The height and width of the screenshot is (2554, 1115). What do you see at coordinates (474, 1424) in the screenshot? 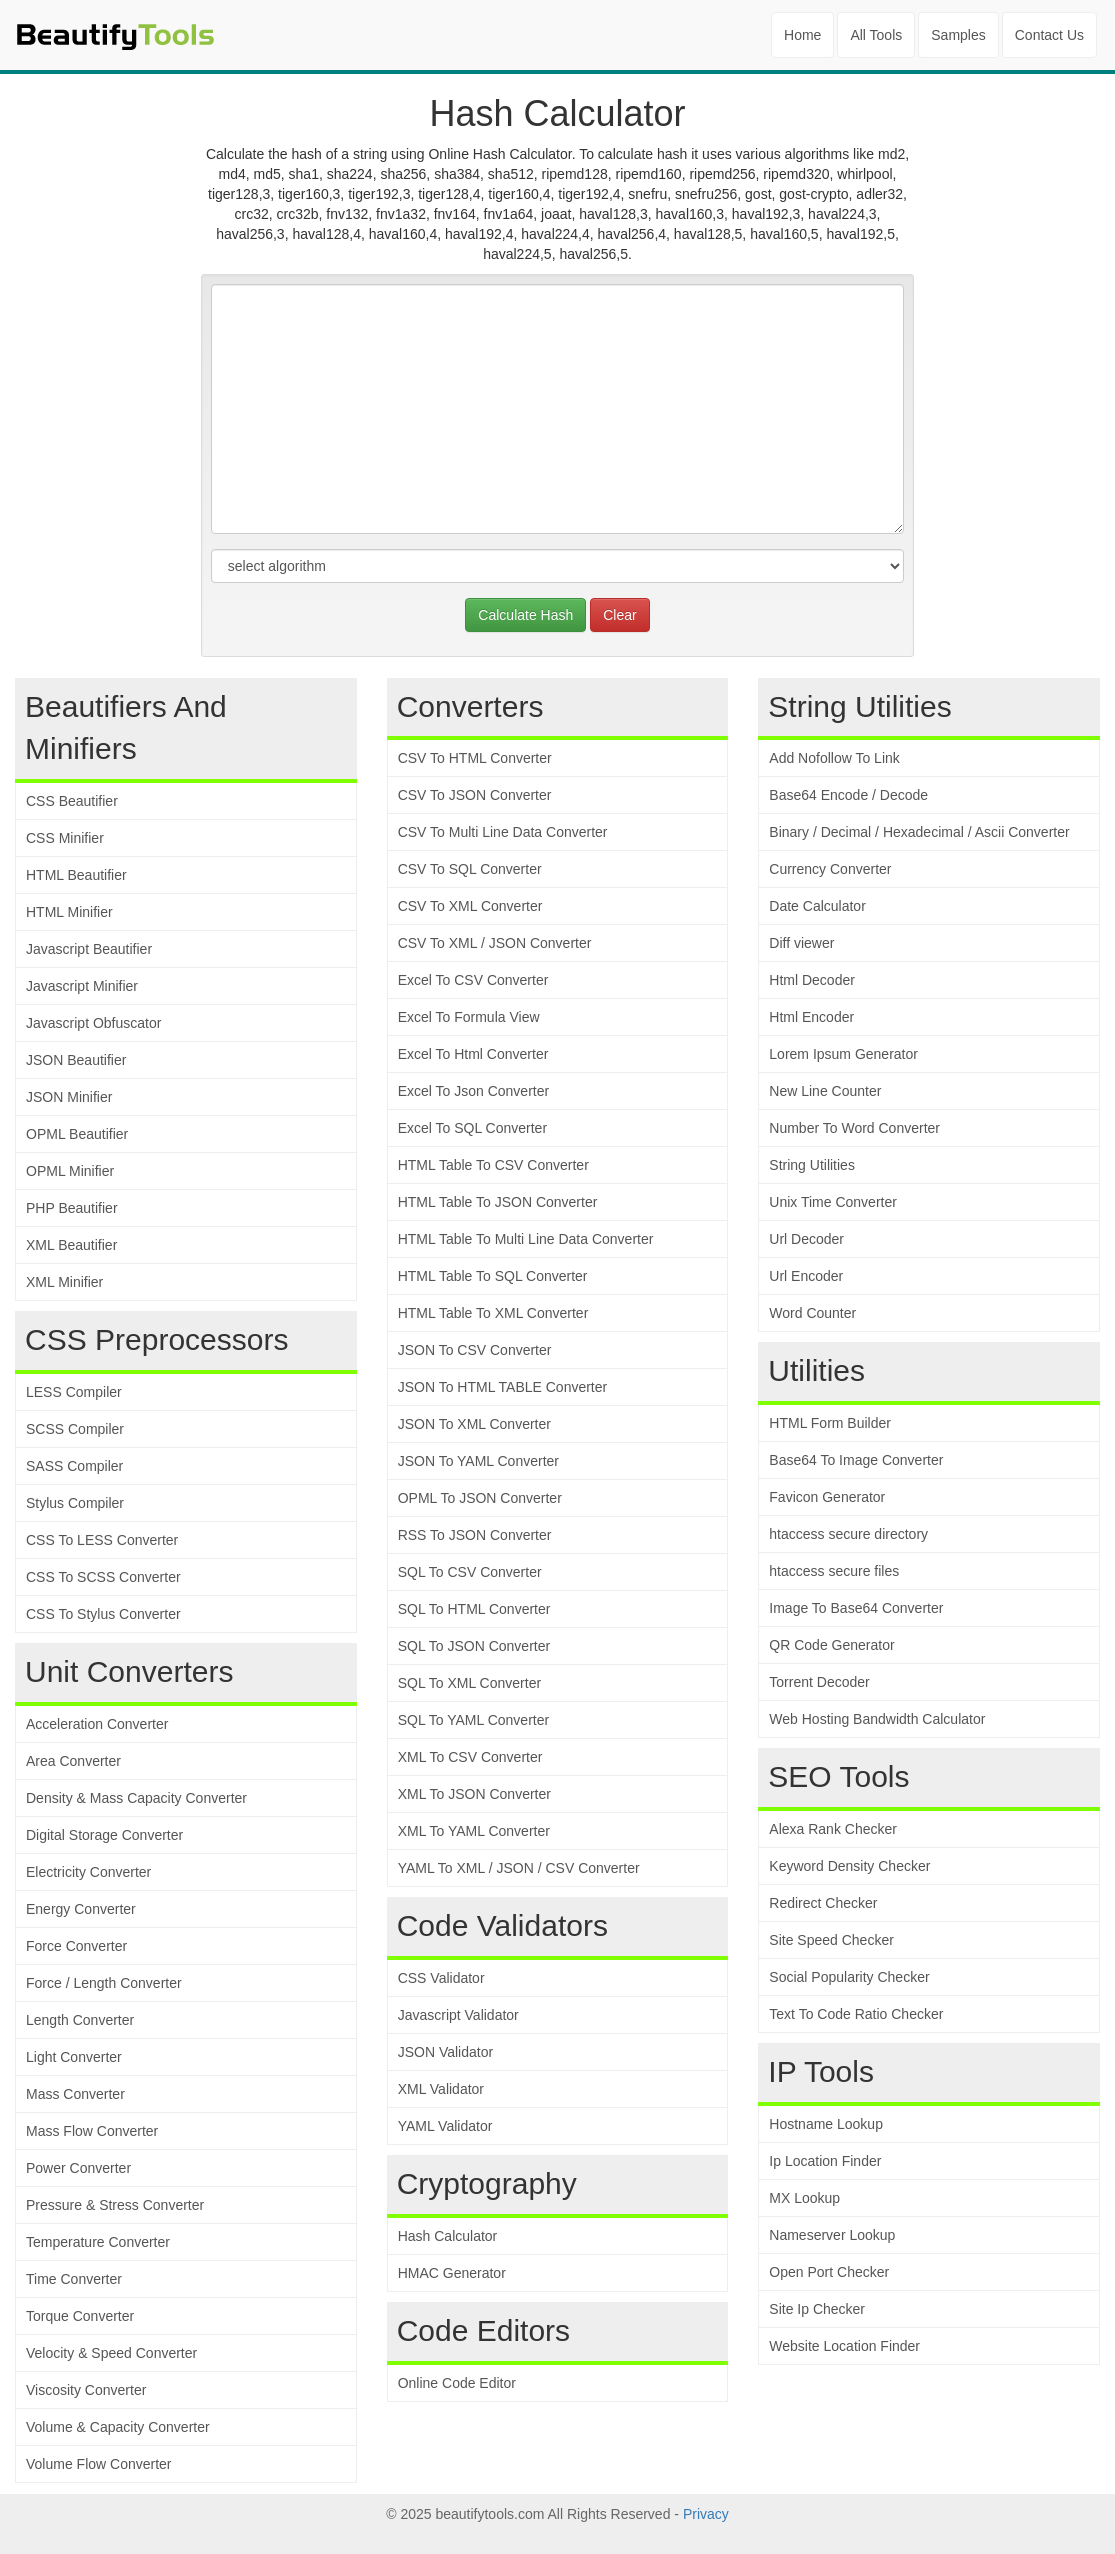
I see `JSON To XML Converter` at bounding box center [474, 1424].